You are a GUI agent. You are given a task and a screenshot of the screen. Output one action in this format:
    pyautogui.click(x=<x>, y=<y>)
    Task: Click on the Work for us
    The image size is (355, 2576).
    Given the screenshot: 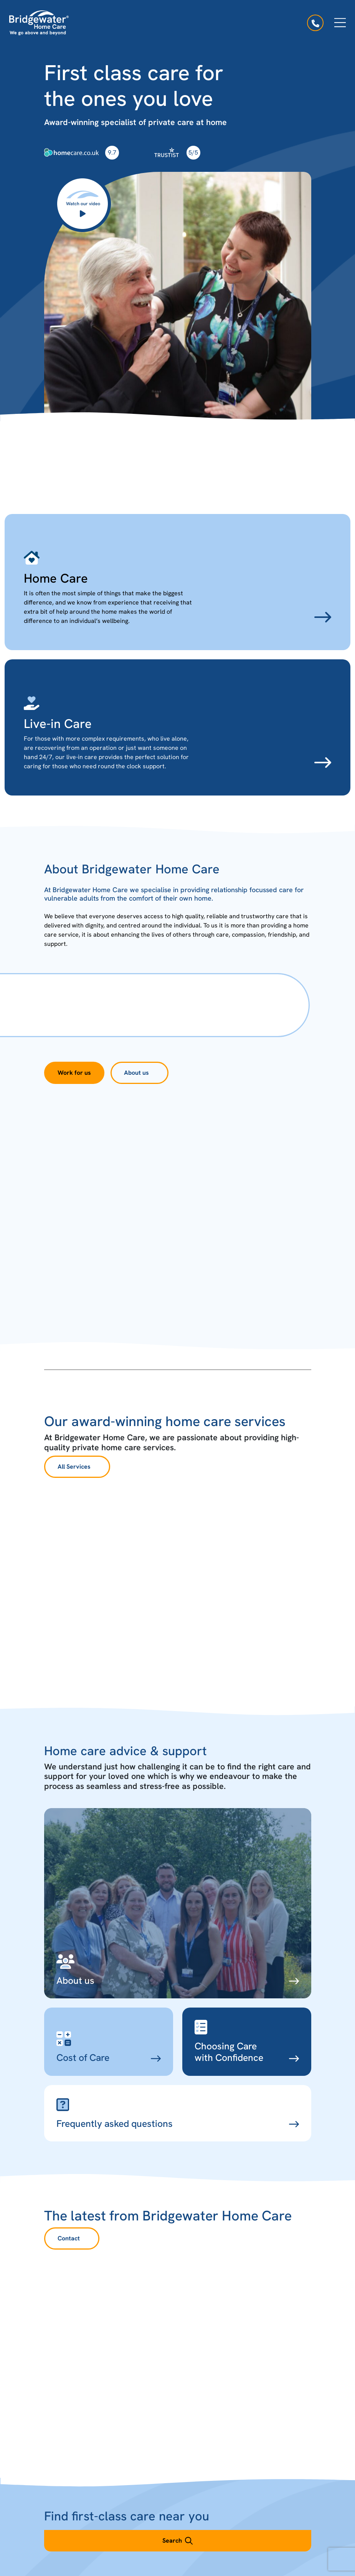 What is the action you would take?
    pyautogui.click(x=74, y=1073)
    